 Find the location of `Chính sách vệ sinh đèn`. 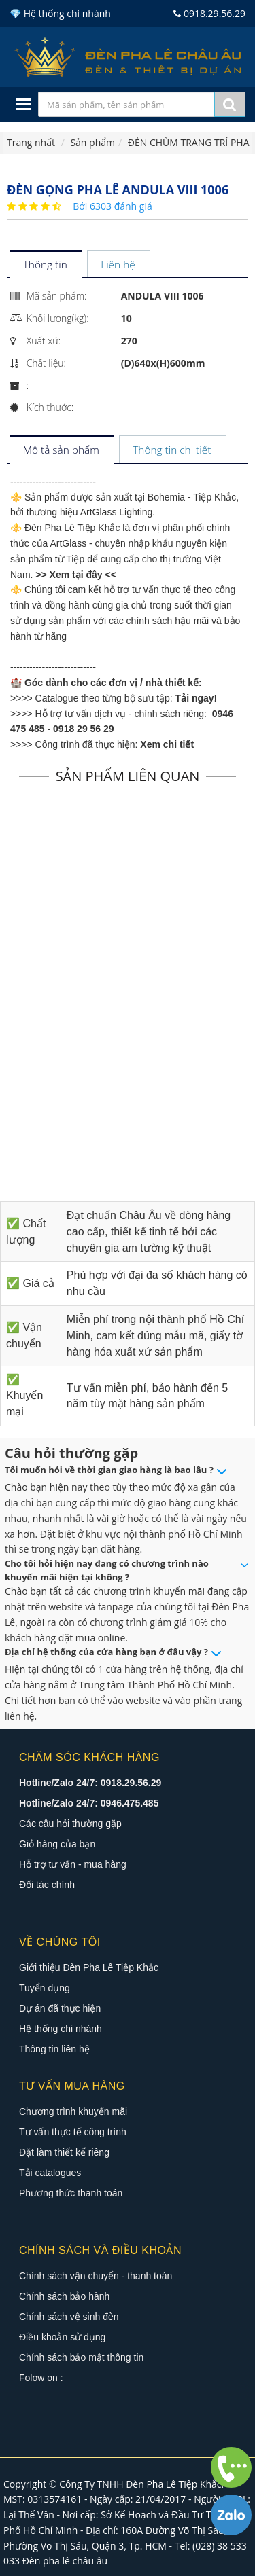

Chính sách vệ sinh đèn is located at coordinates (69, 2316).